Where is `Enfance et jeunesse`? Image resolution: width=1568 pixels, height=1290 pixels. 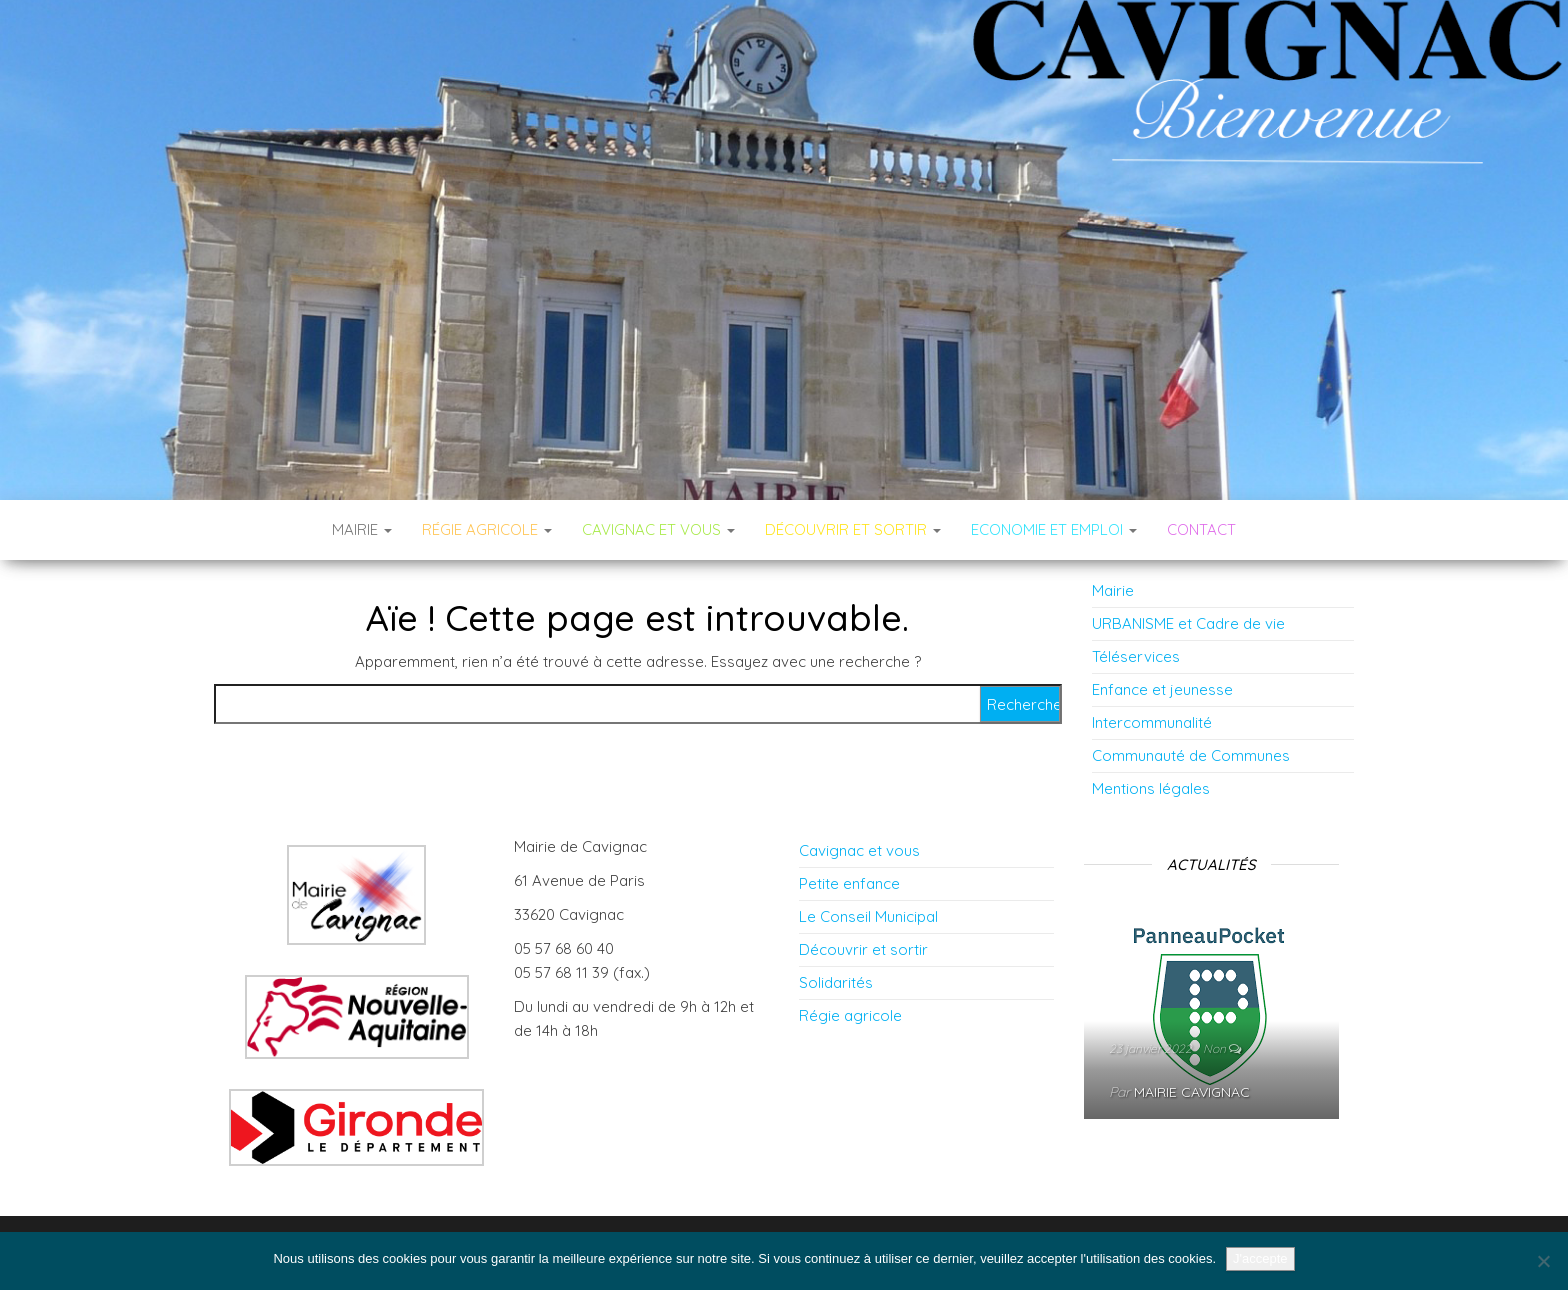 Enfance et jeunesse is located at coordinates (1162, 689).